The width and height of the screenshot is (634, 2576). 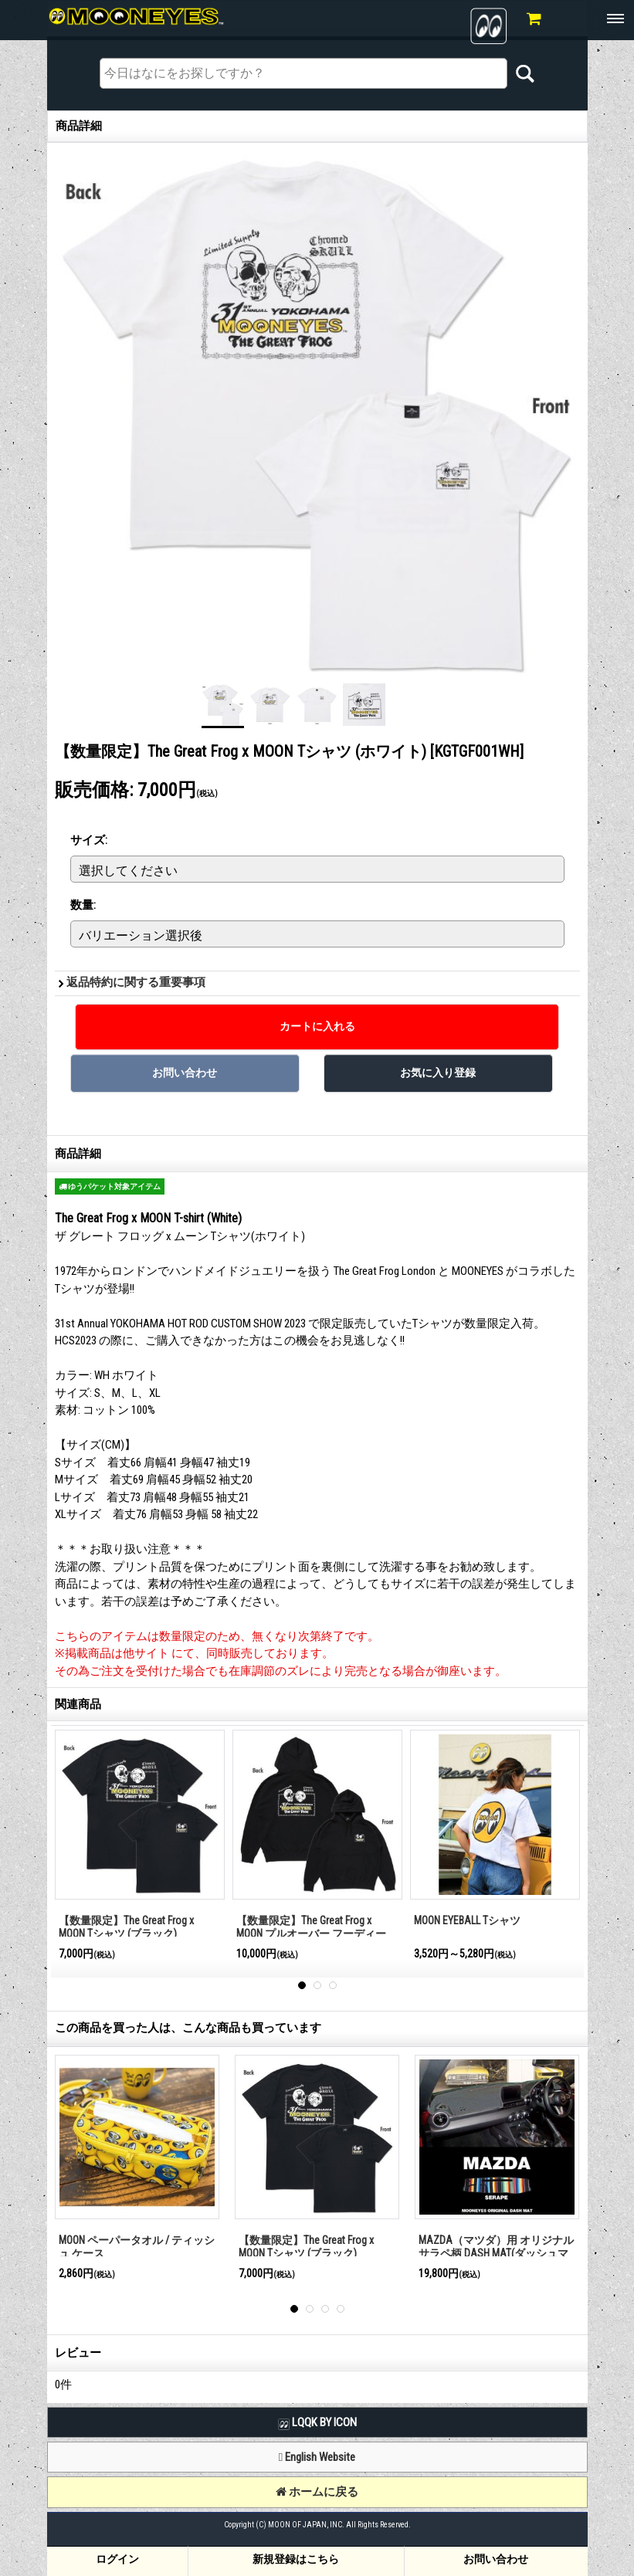 What do you see at coordinates (78, 1154) in the screenshot?
I see `商品詳細` at bounding box center [78, 1154].